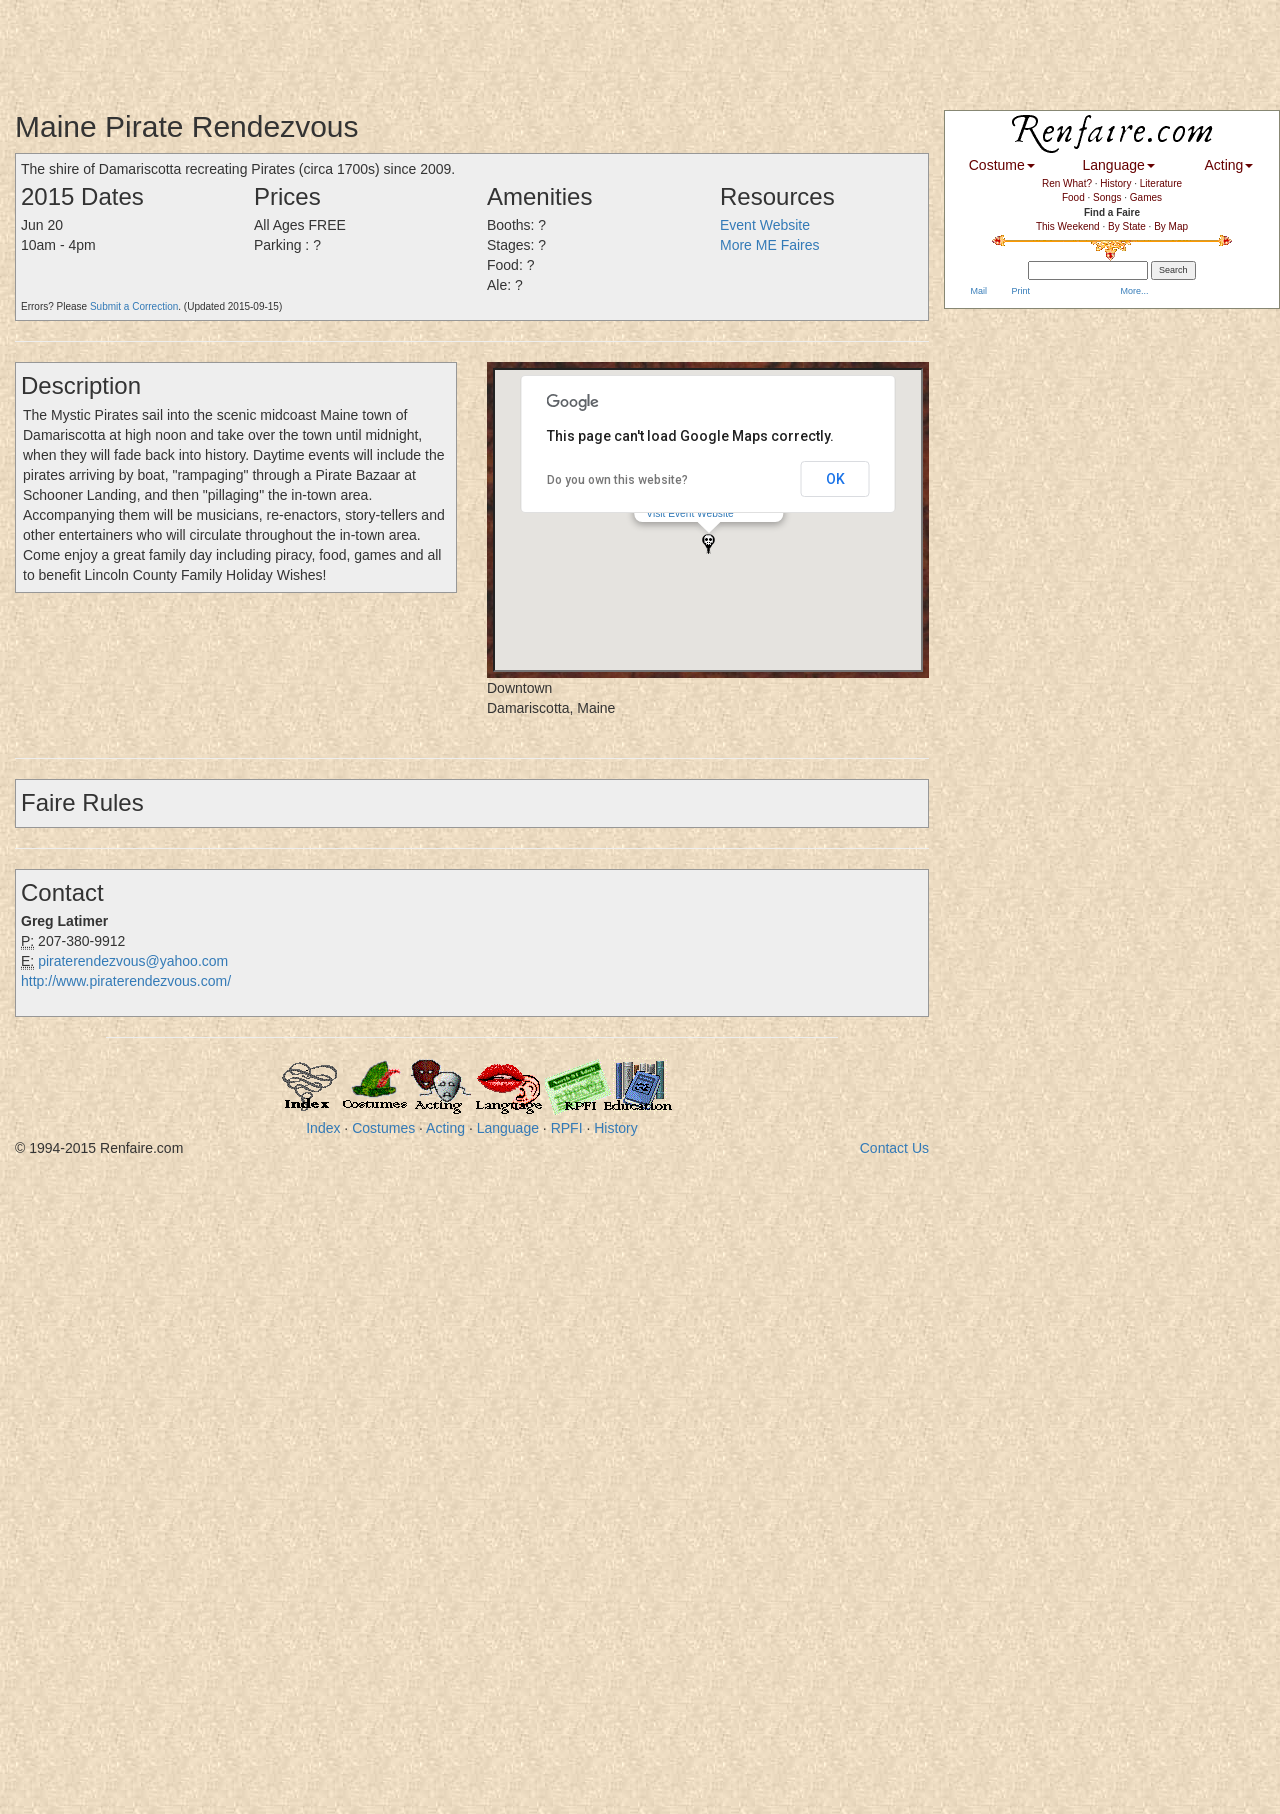 This screenshot has width=1280, height=1814. What do you see at coordinates (1067, 183) in the screenshot?
I see `Ren What?` at bounding box center [1067, 183].